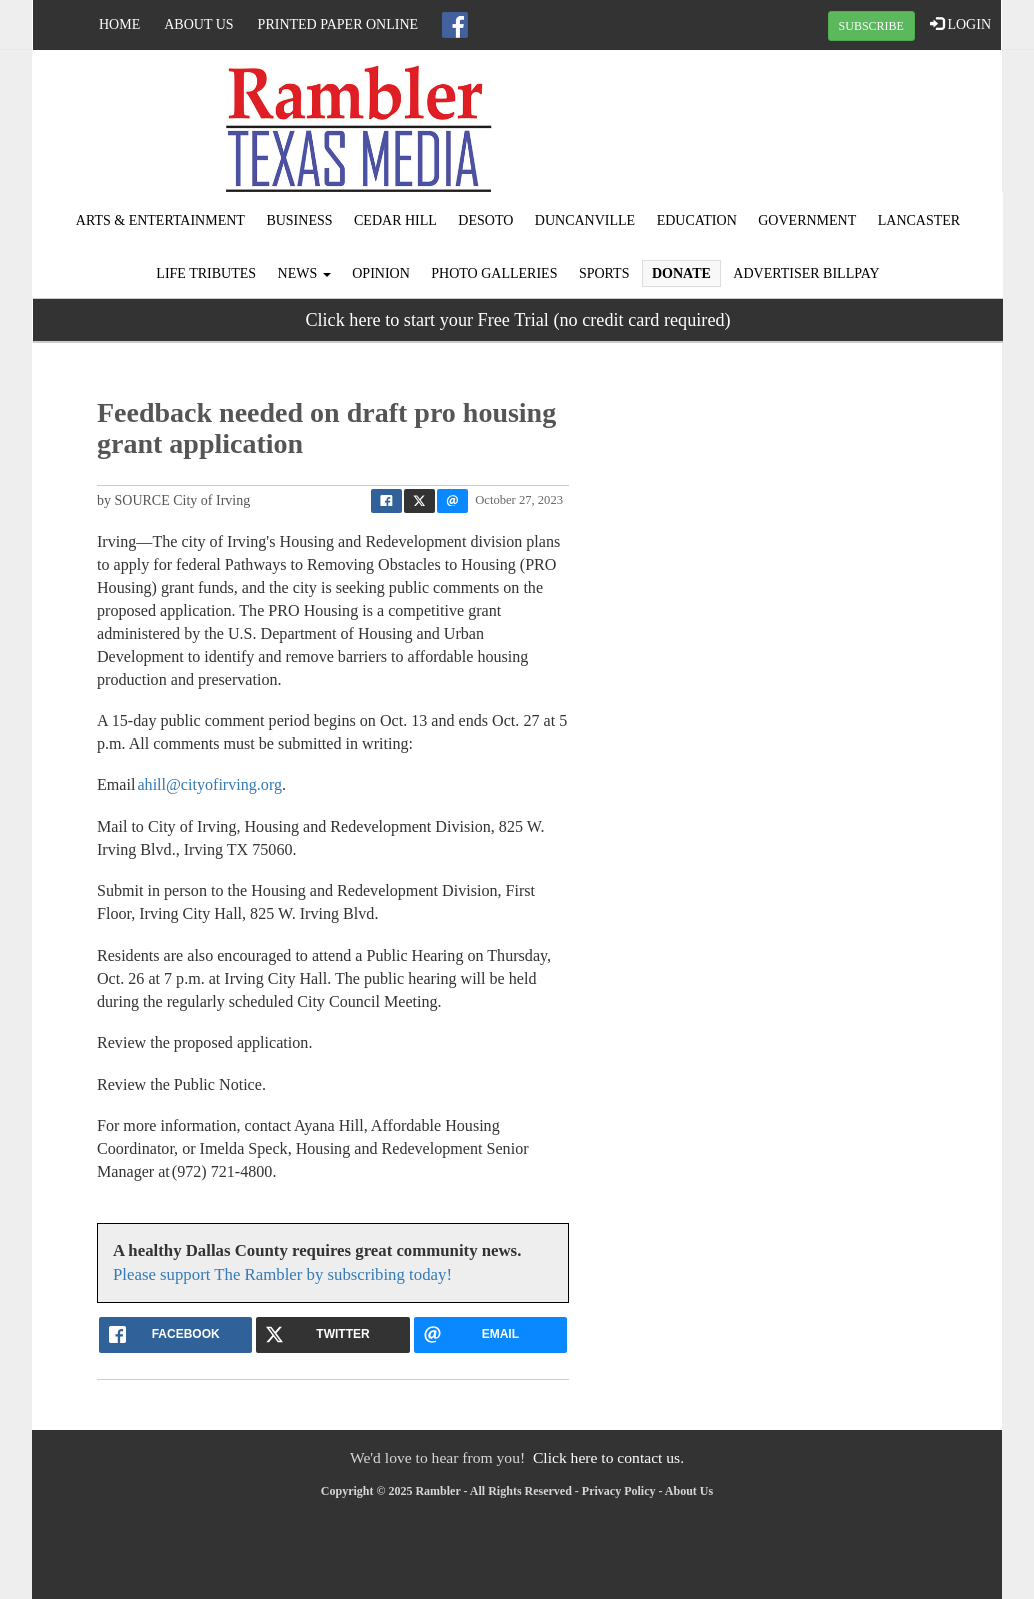 Image resolution: width=1034 pixels, height=1599 pixels. Describe the element at coordinates (871, 26) in the screenshot. I see `SUBSCRIBE` at that location.